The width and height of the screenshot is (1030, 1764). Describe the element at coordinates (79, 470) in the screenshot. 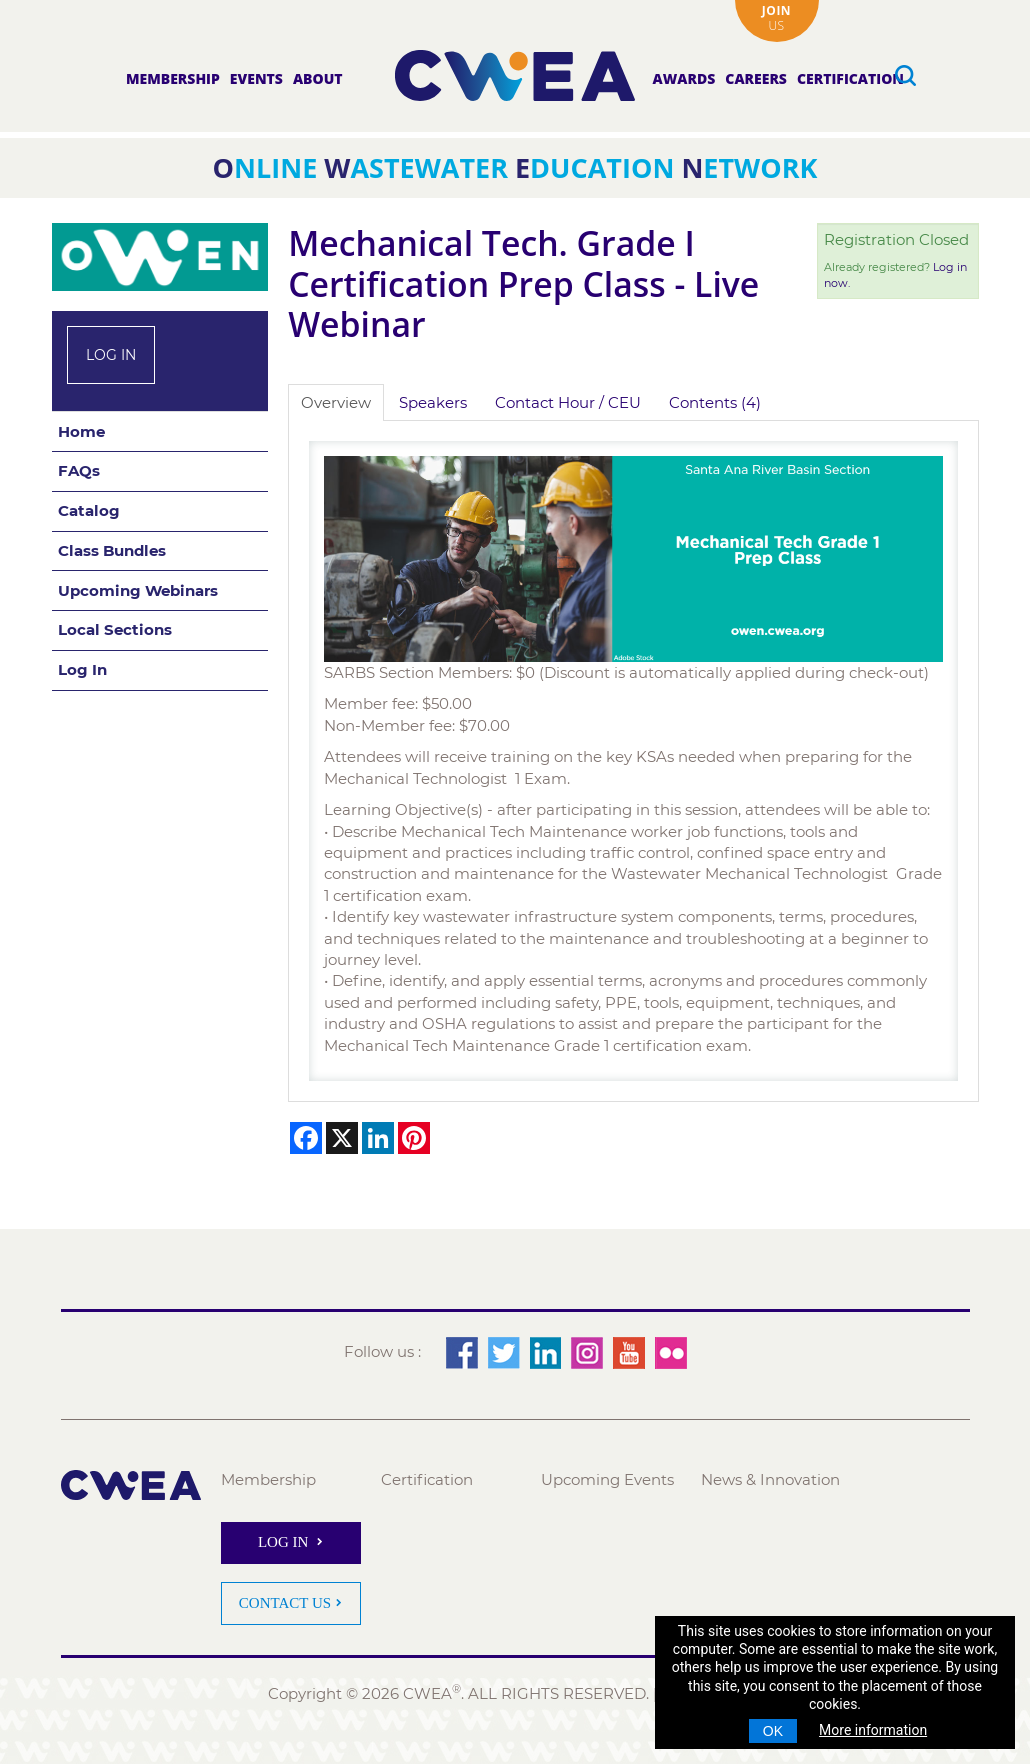

I see `FAQs` at that location.